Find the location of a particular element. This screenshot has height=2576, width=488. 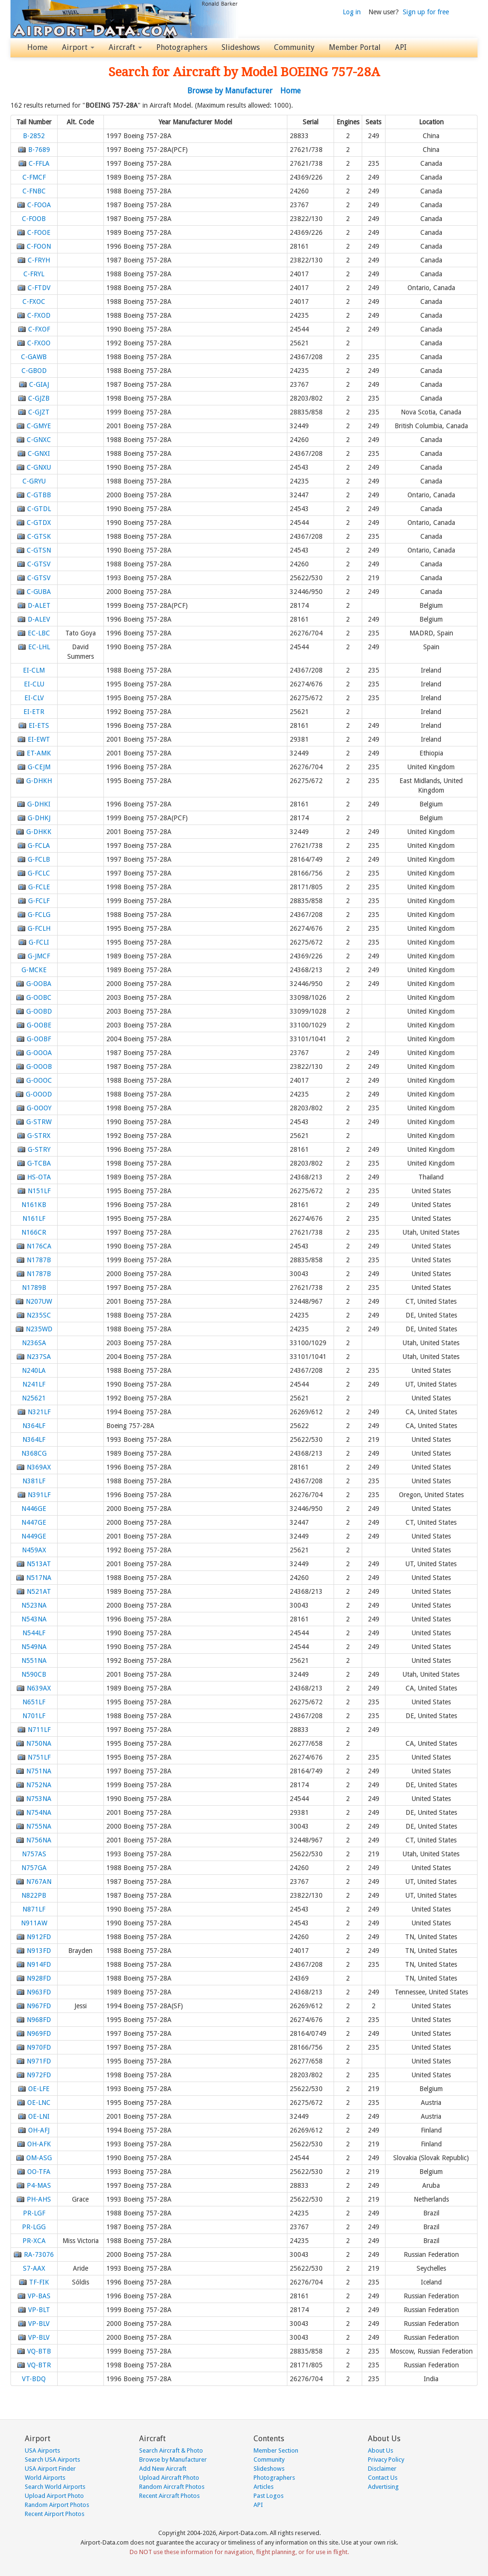

OE-LNC is located at coordinates (39, 2102).